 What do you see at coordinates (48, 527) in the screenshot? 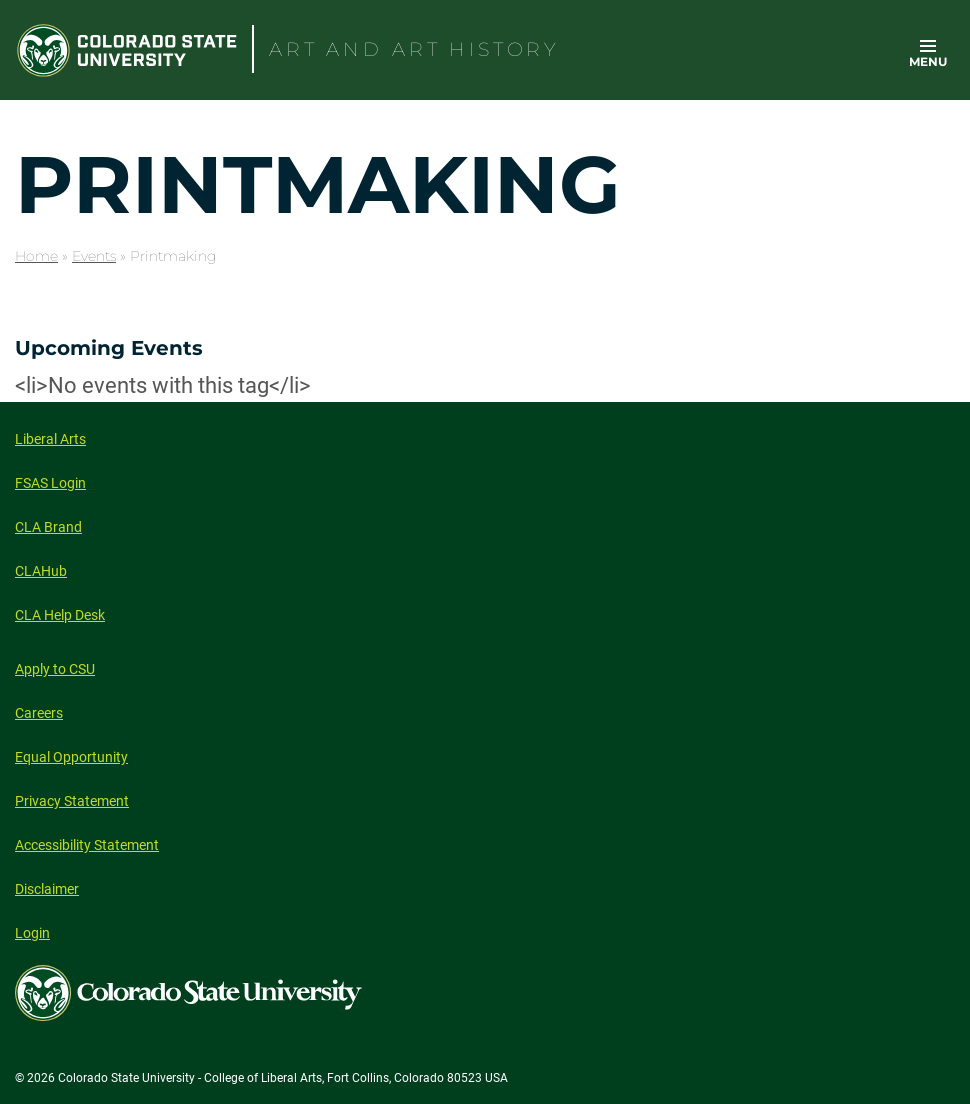
I see `CLA Brand` at bounding box center [48, 527].